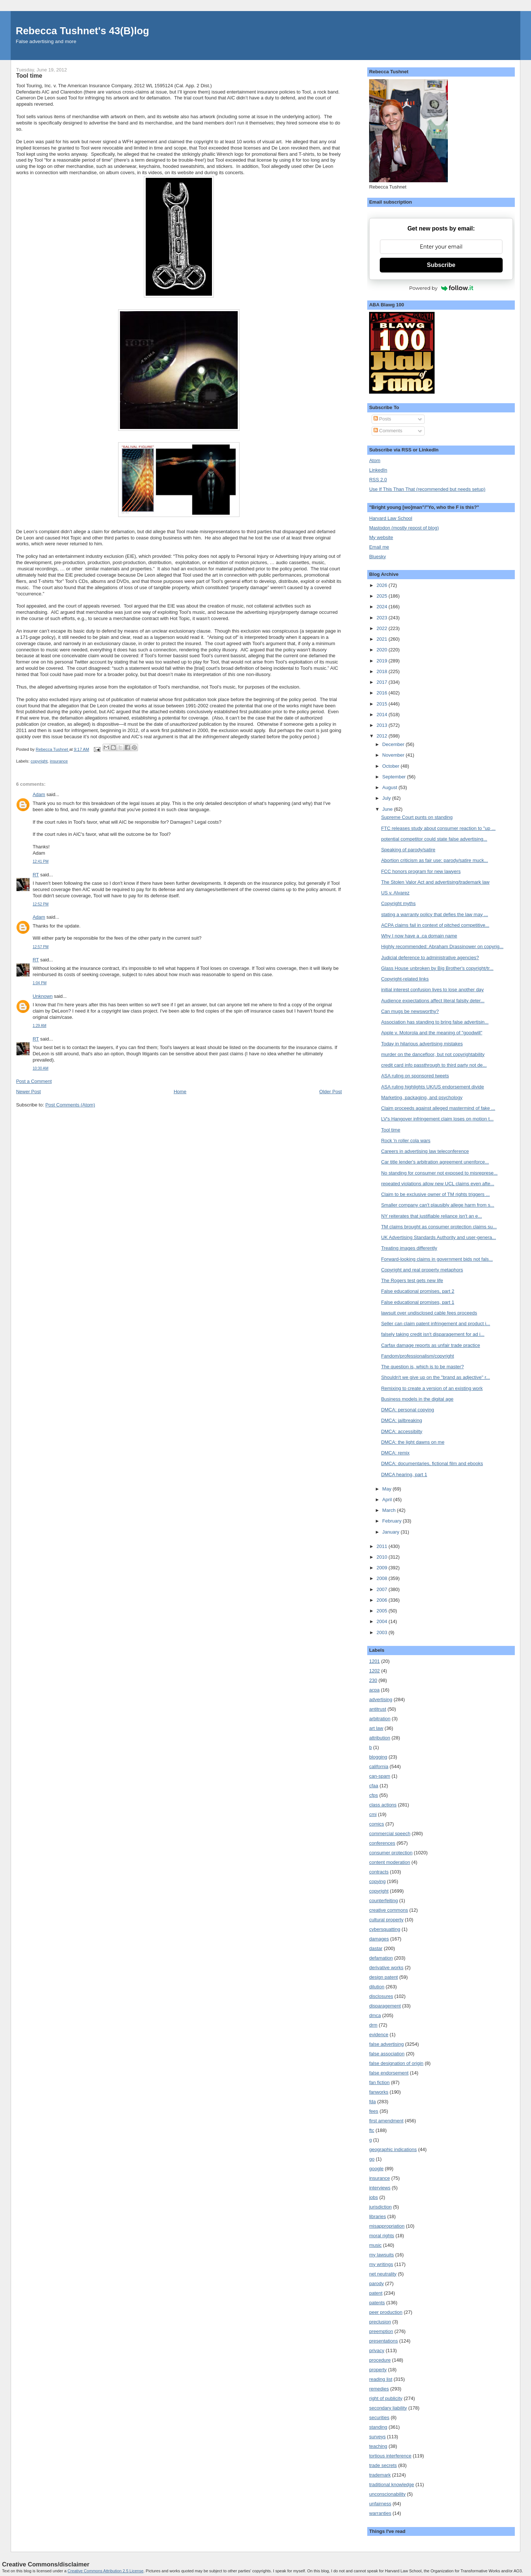 This screenshot has height=2576, width=531. Describe the element at coordinates (383, 1900) in the screenshot. I see `counterfeiting` at that location.